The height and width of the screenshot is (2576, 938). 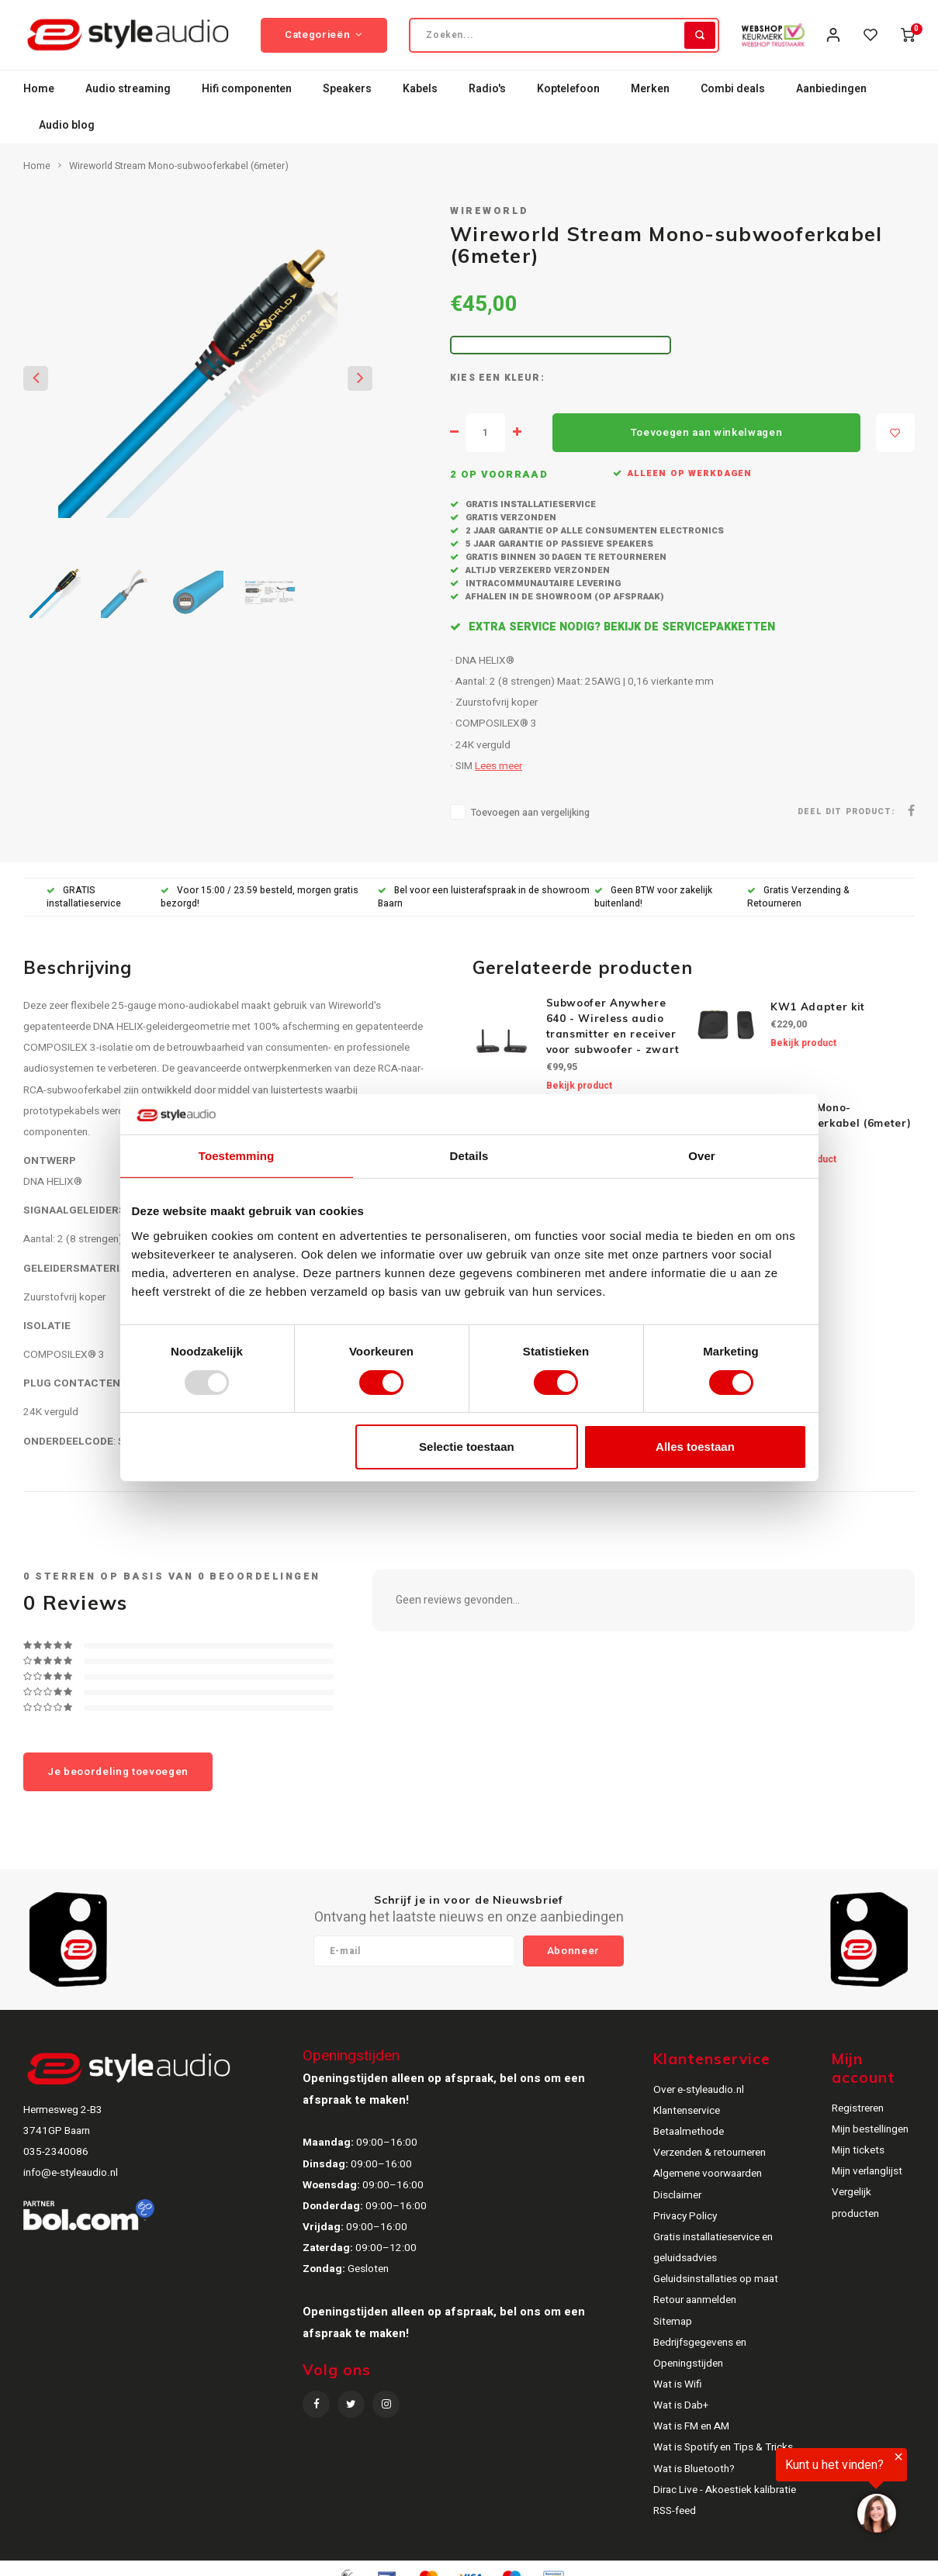 I want to click on Gratis installatieservice, so click(x=529, y=504).